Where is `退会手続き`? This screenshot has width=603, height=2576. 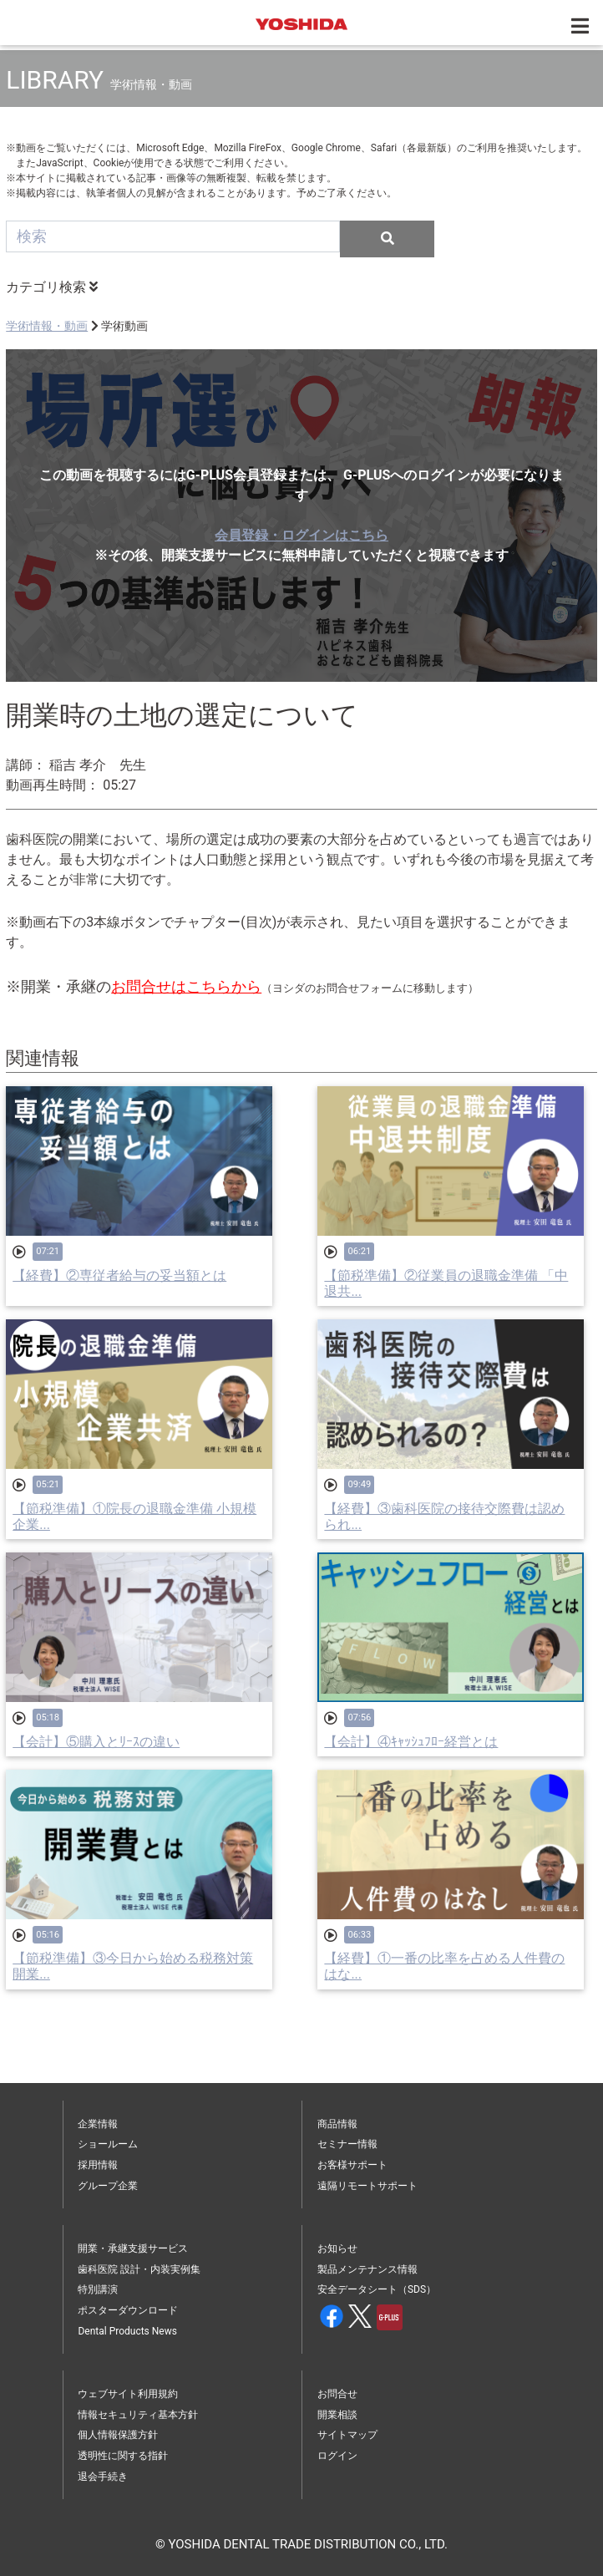 退会手続き is located at coordinates (103, 2476).